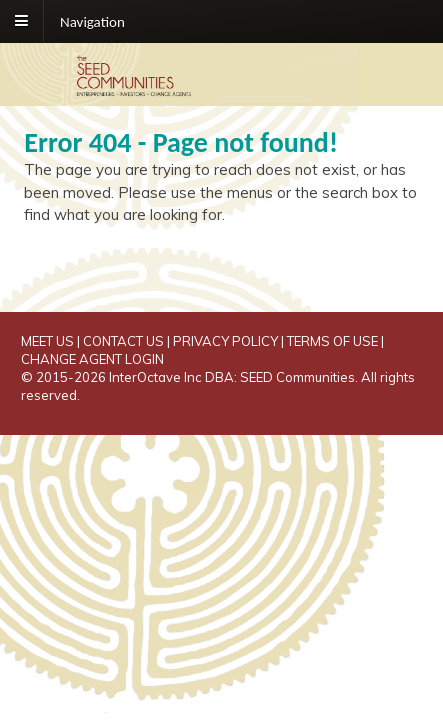 This screenshot has width=443, height=720. Describe the element at coordinates (92, 21) in the screenshot. I see `Navigation` at that location.